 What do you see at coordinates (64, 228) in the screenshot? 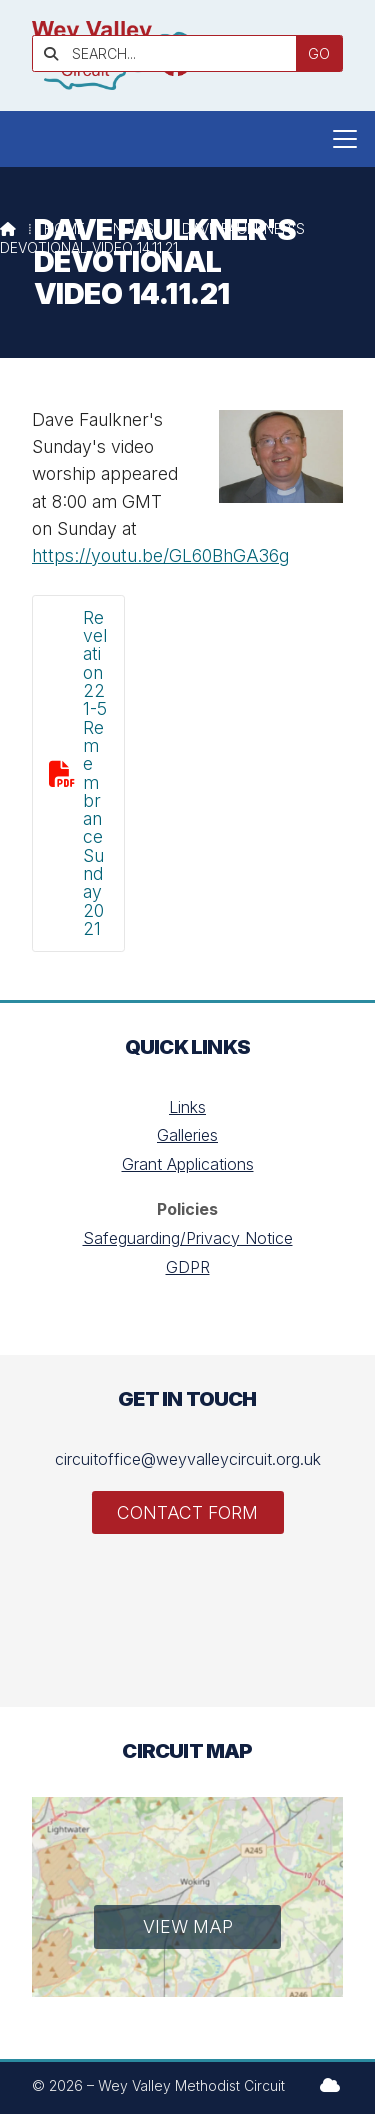
I see `Home` at bounding box center [64, 228].